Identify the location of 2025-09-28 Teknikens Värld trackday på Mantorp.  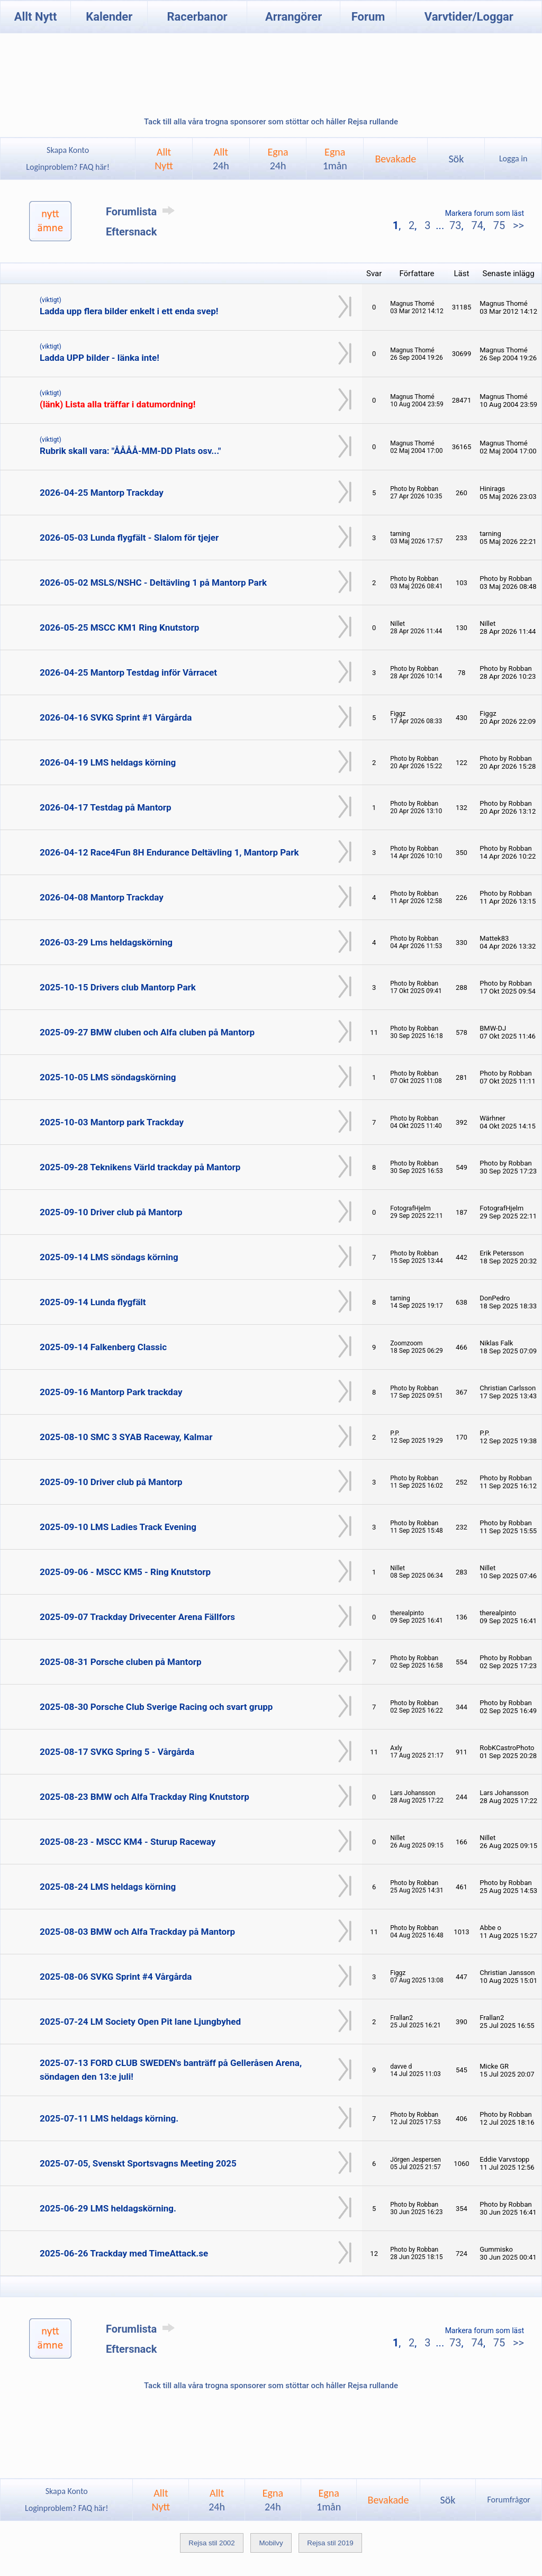
(140, 1167).